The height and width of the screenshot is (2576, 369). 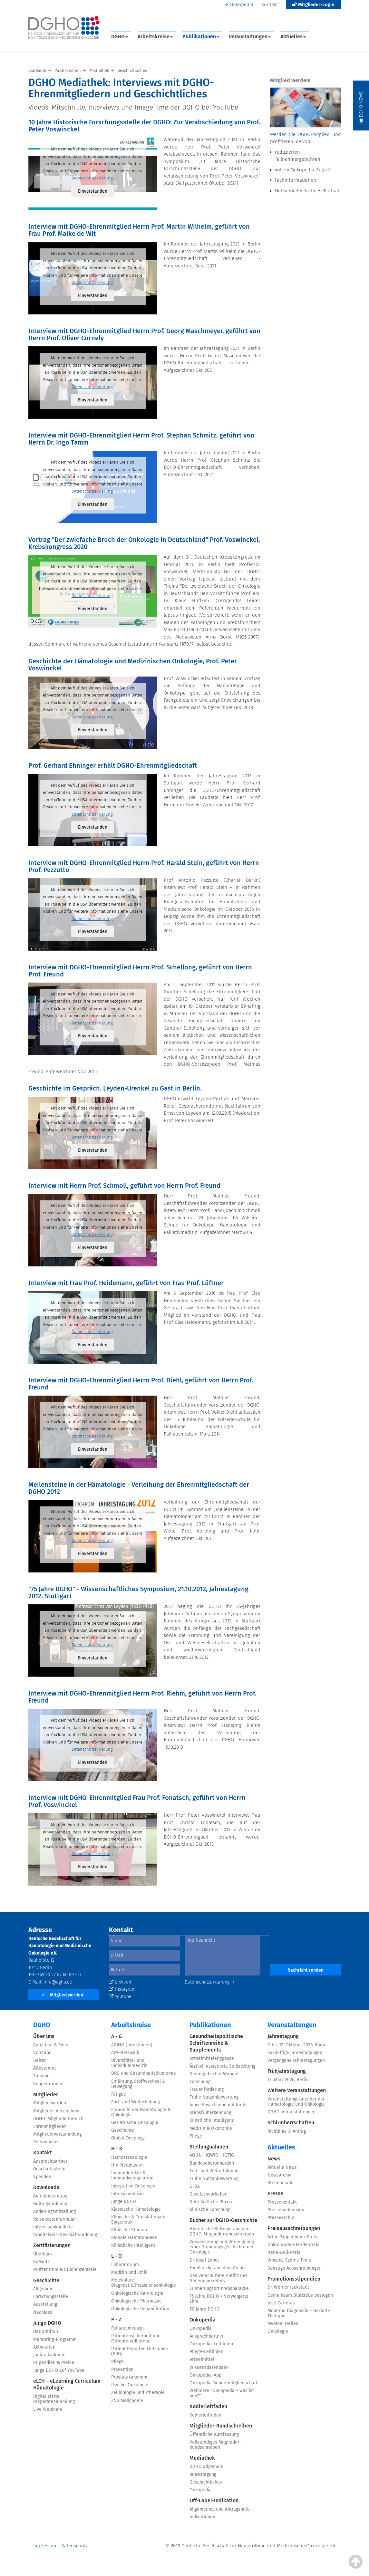 I want to click on Mentoring-Programm, so click(x=55, y=2339).